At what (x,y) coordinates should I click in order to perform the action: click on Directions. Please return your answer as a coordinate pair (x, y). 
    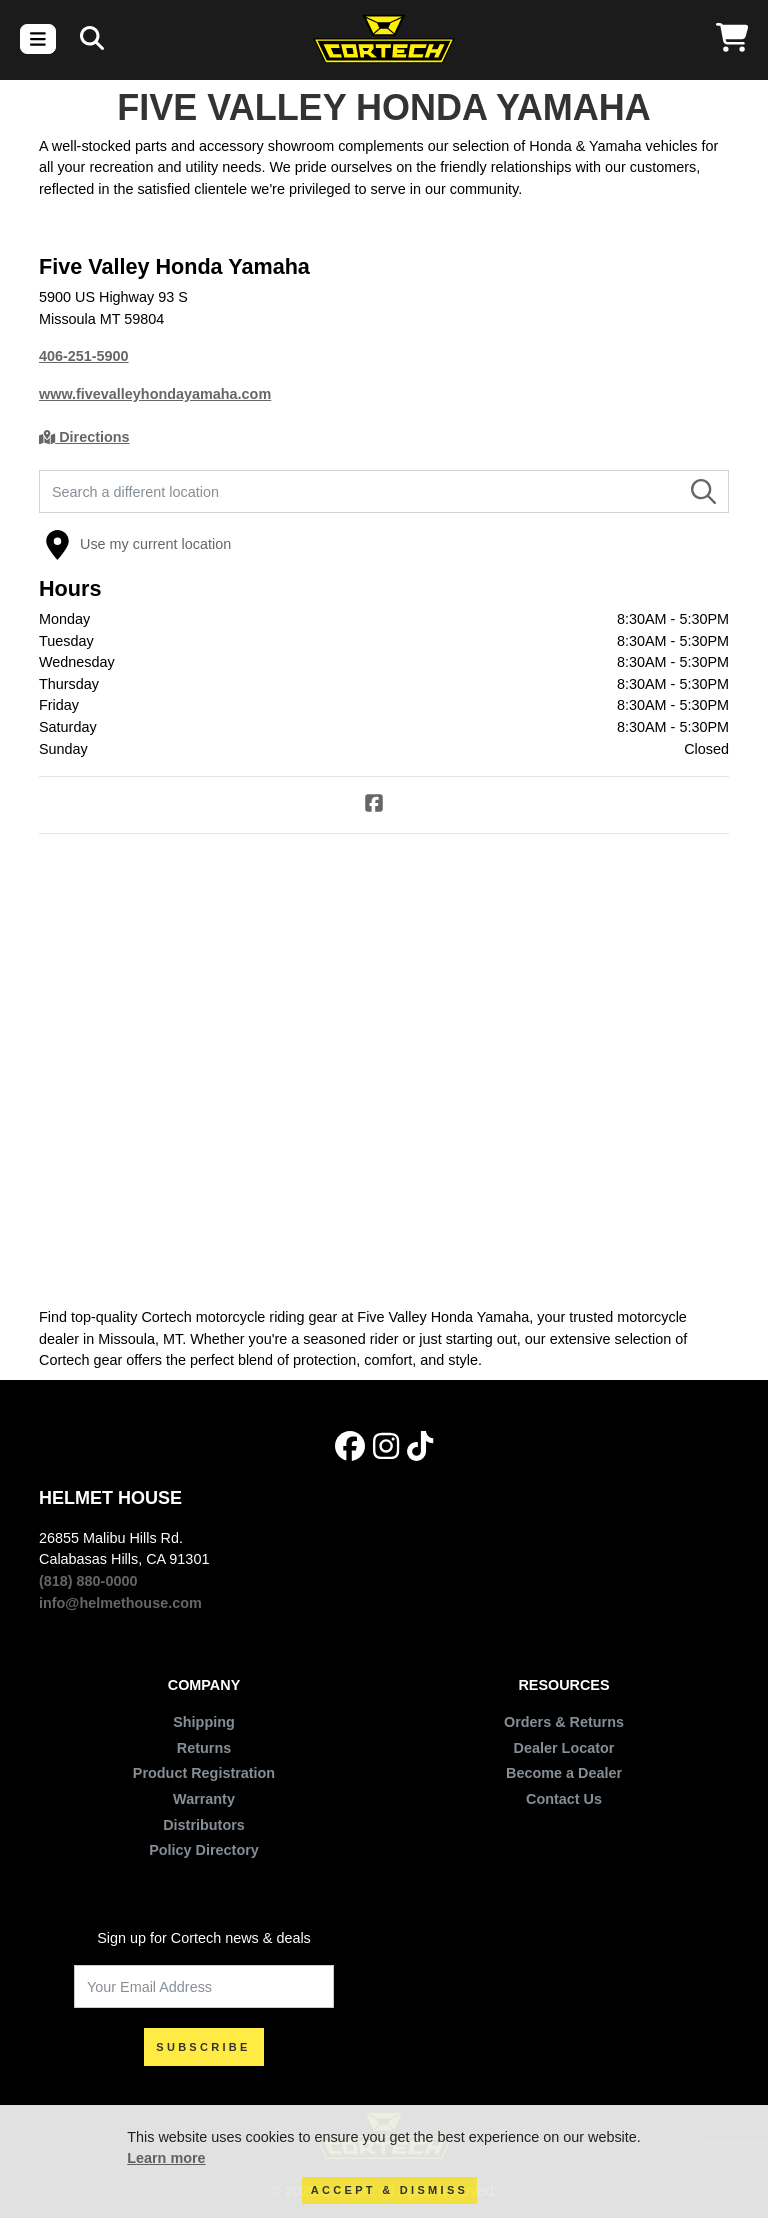
    Looking at the image, I should click on (84, 437).